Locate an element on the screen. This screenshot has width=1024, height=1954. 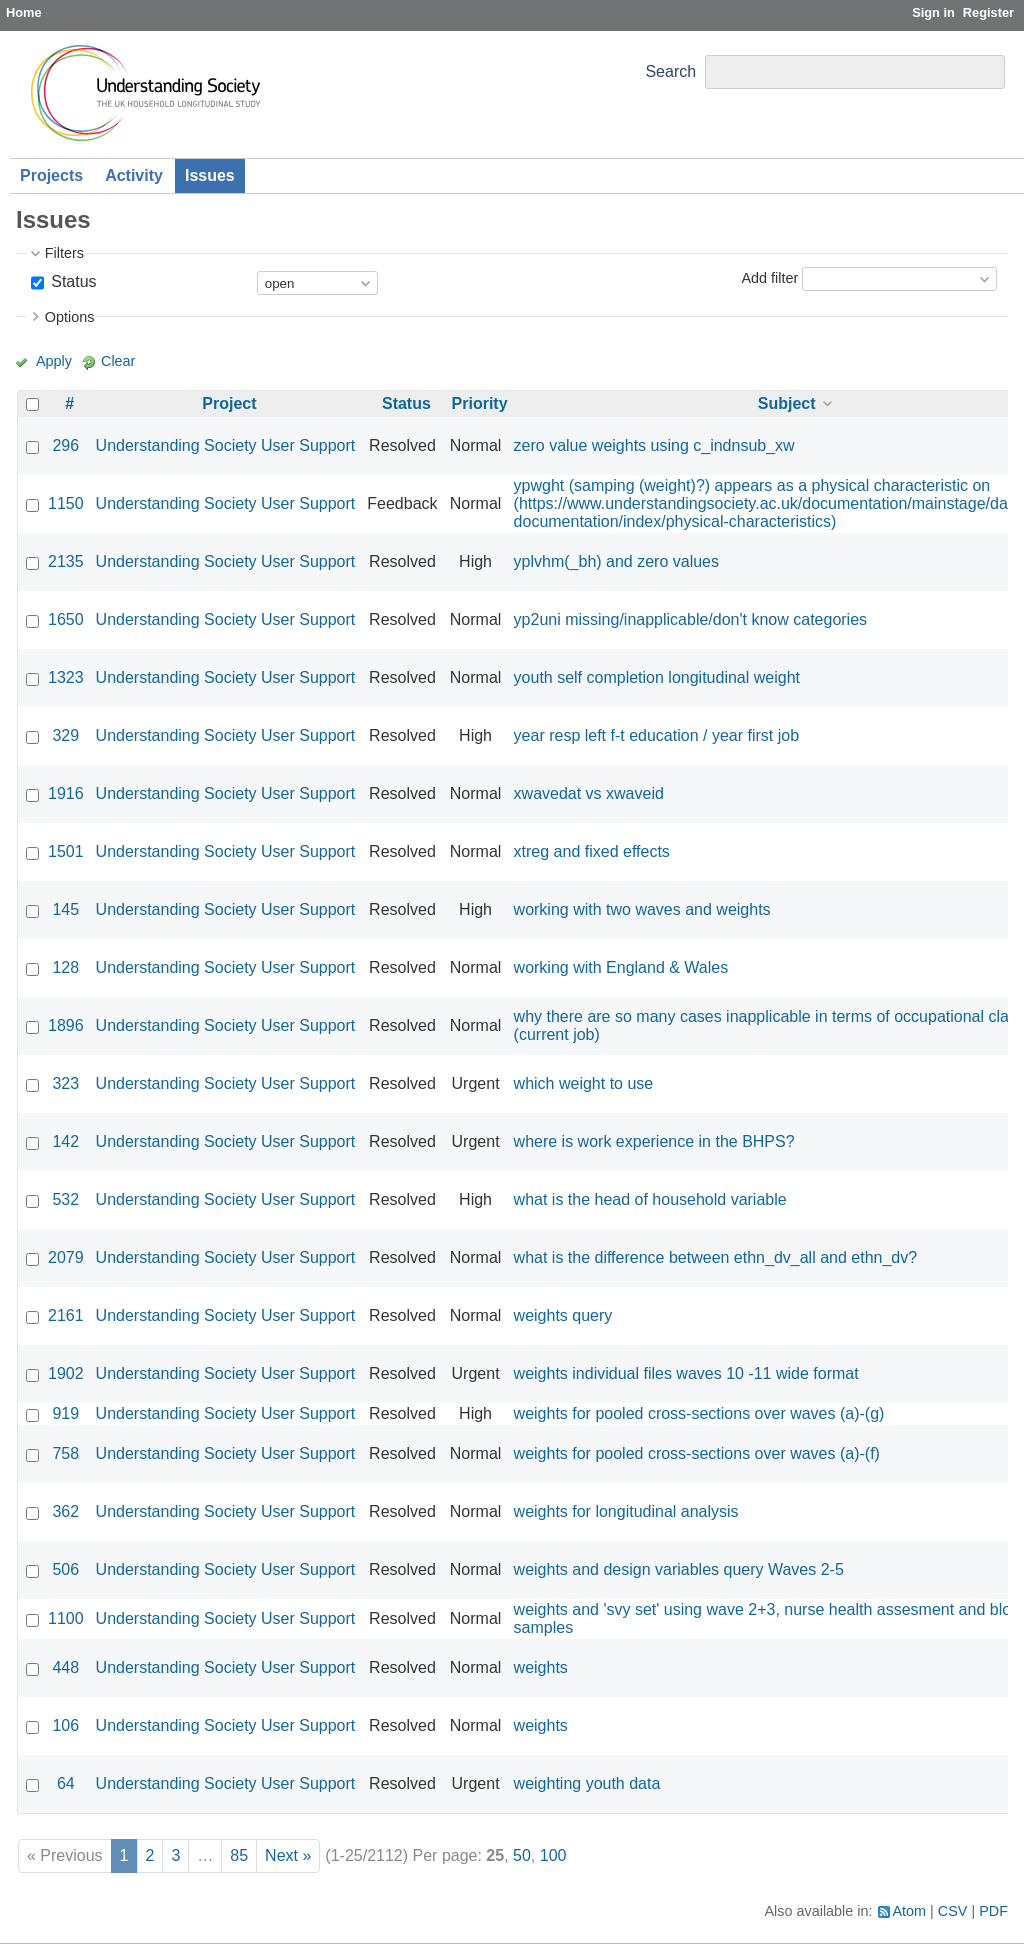
362 is located at coordinates (65, 1511).